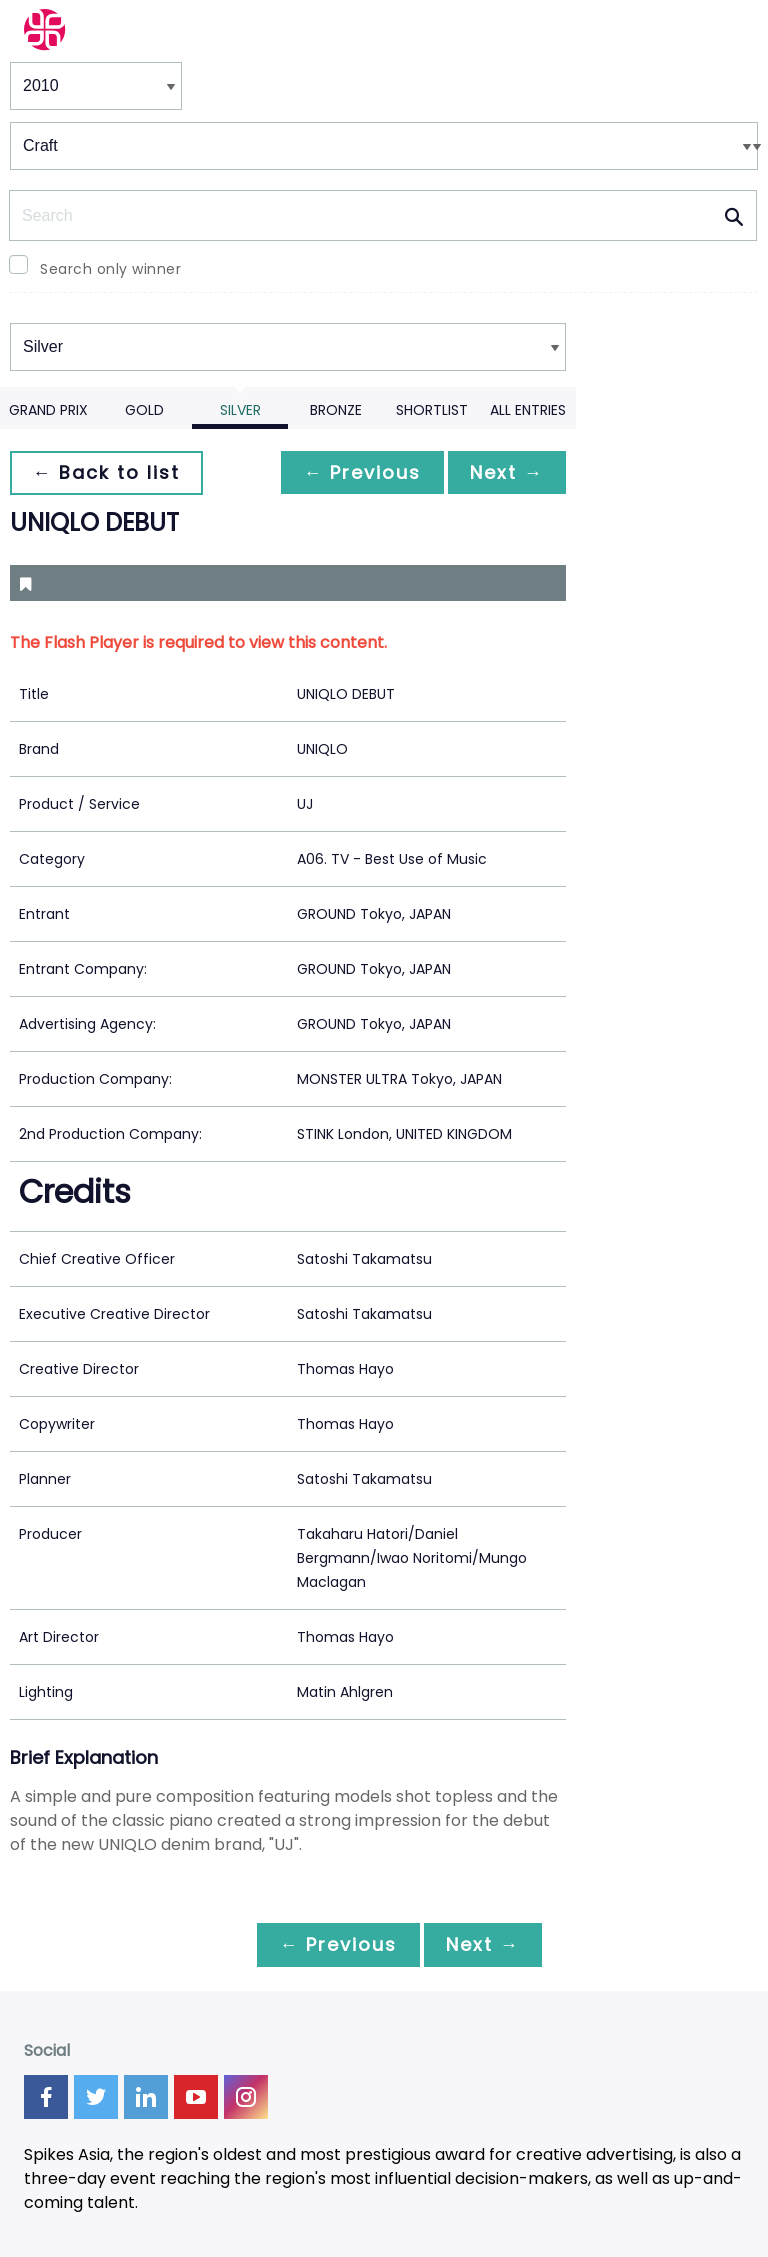 The width and height of the screenshot is (768, 2257). I want to click on Next →, so click(505, 472).